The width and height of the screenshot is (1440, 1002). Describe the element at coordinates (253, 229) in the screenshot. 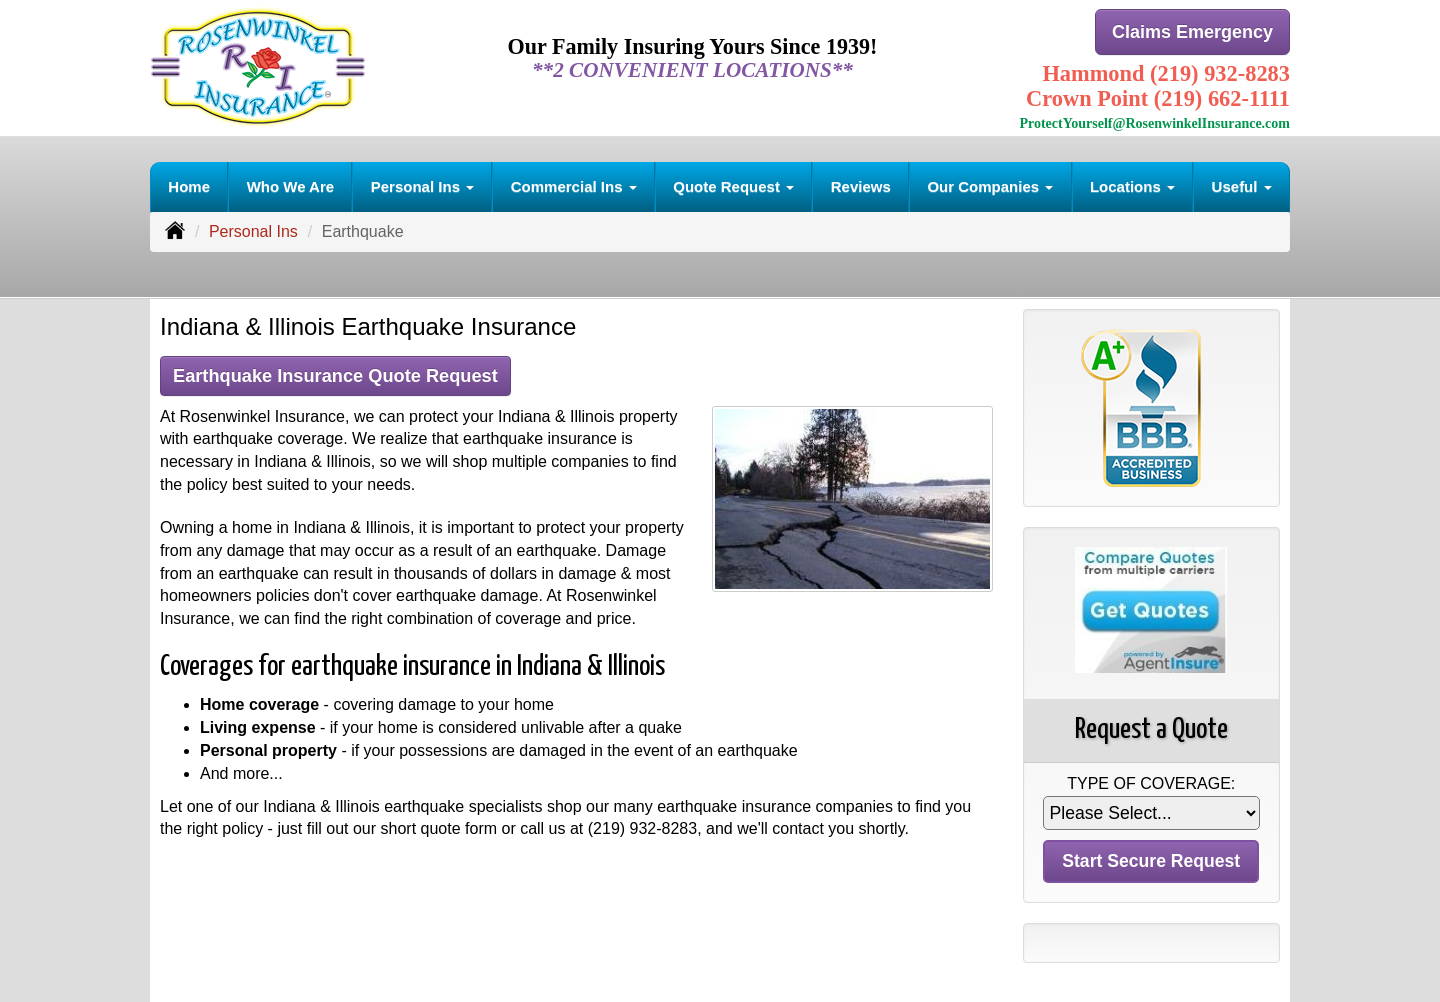

I see `Personal Ins` at that location.